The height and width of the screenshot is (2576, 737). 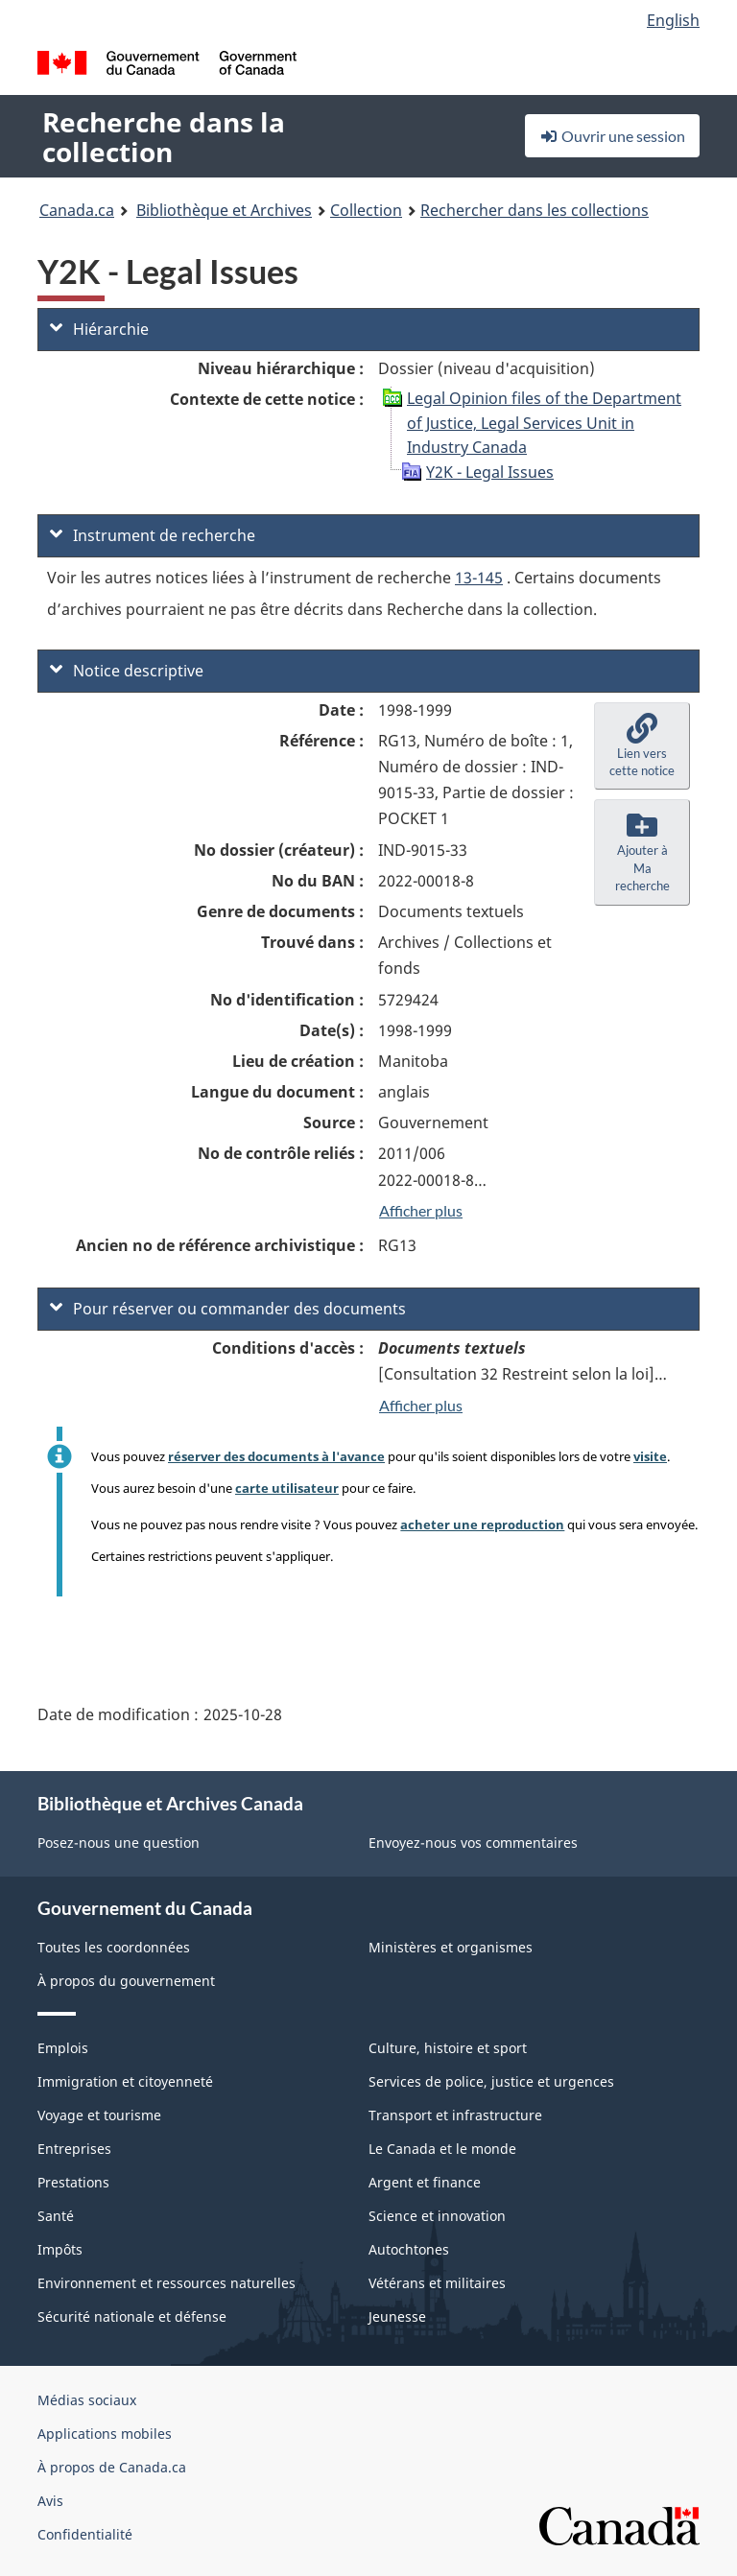 What do you see at coordinates (442, 2148) in the screenshot?
I see `Le Canada et le monde` at bounding box center [442, 2148].